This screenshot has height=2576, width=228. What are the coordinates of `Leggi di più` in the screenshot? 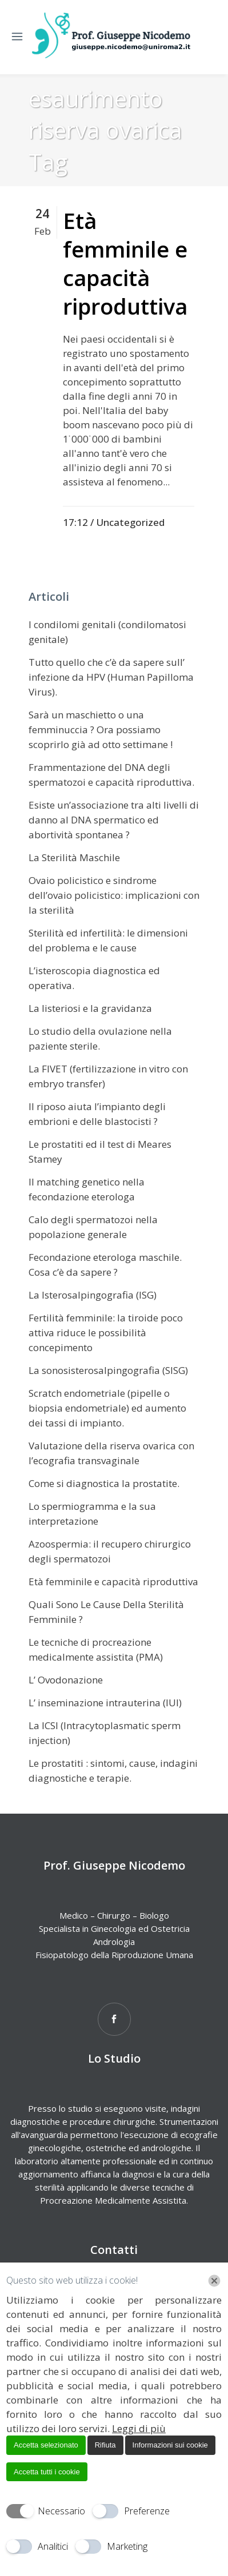 It's located at (139, 2428).